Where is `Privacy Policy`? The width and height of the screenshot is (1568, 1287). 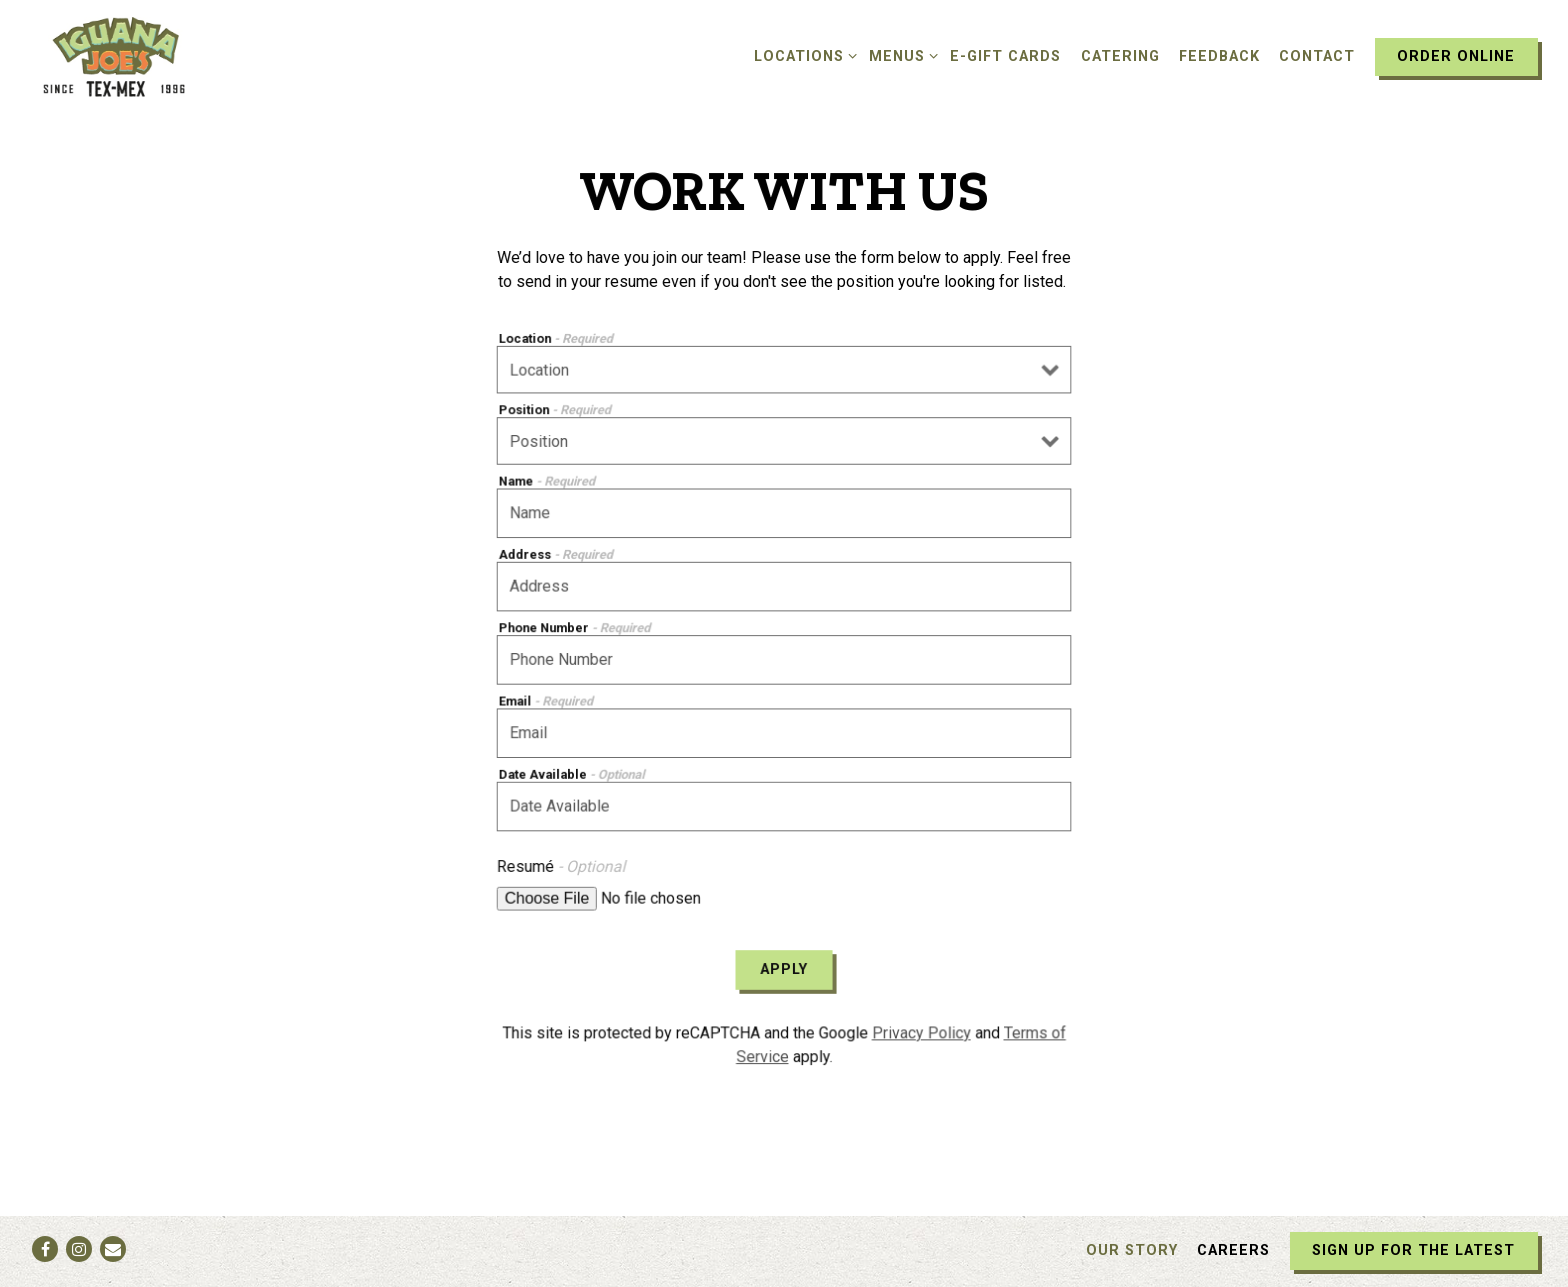
Privacy Policy is located at coordinates (918, 1026).